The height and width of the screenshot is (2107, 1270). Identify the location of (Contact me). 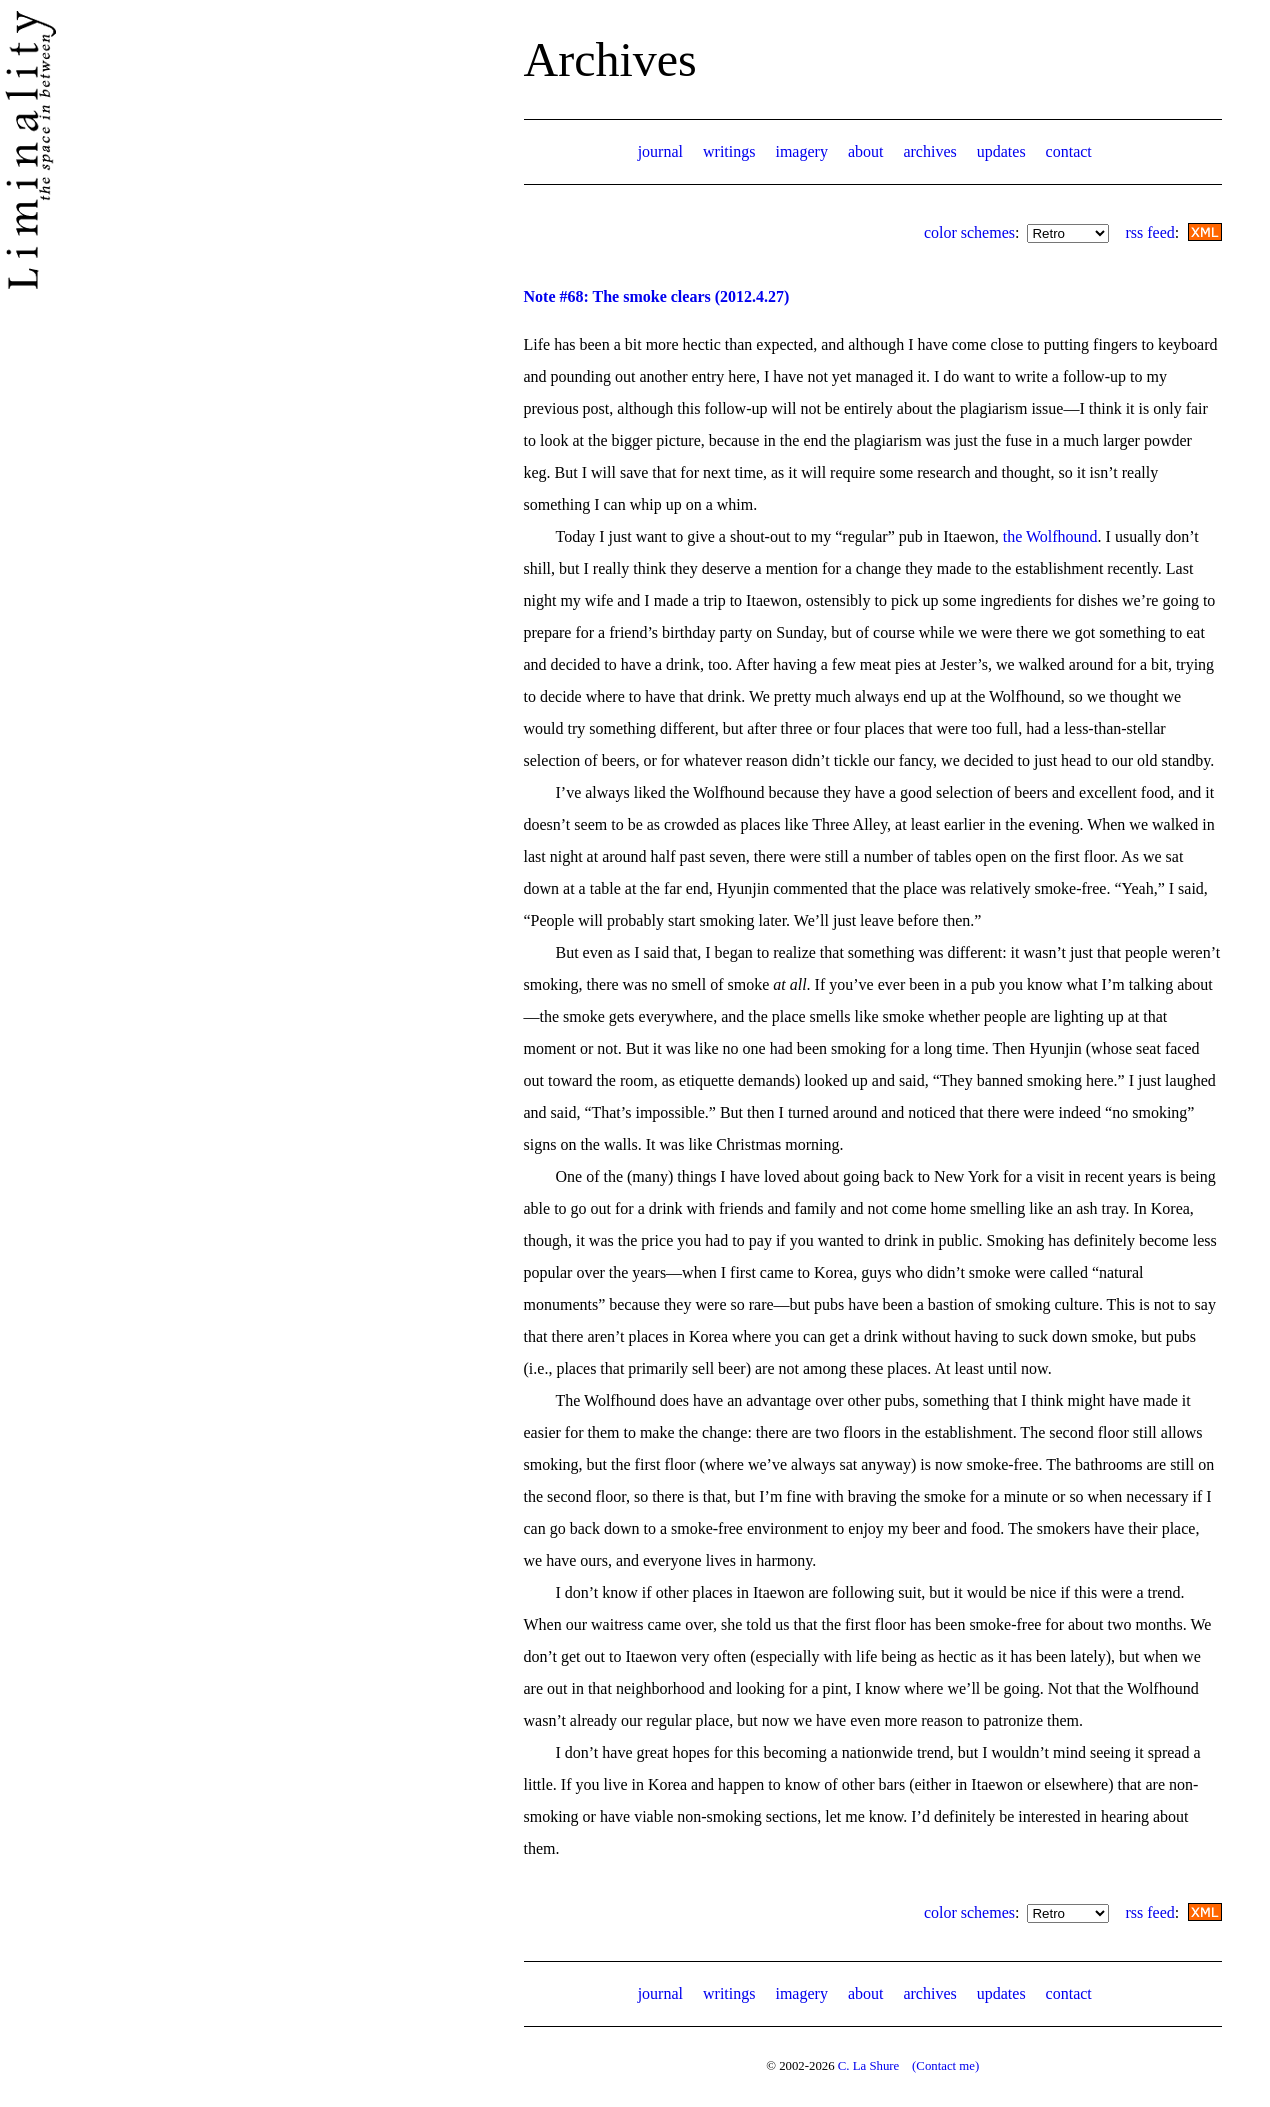
(945, 2066).